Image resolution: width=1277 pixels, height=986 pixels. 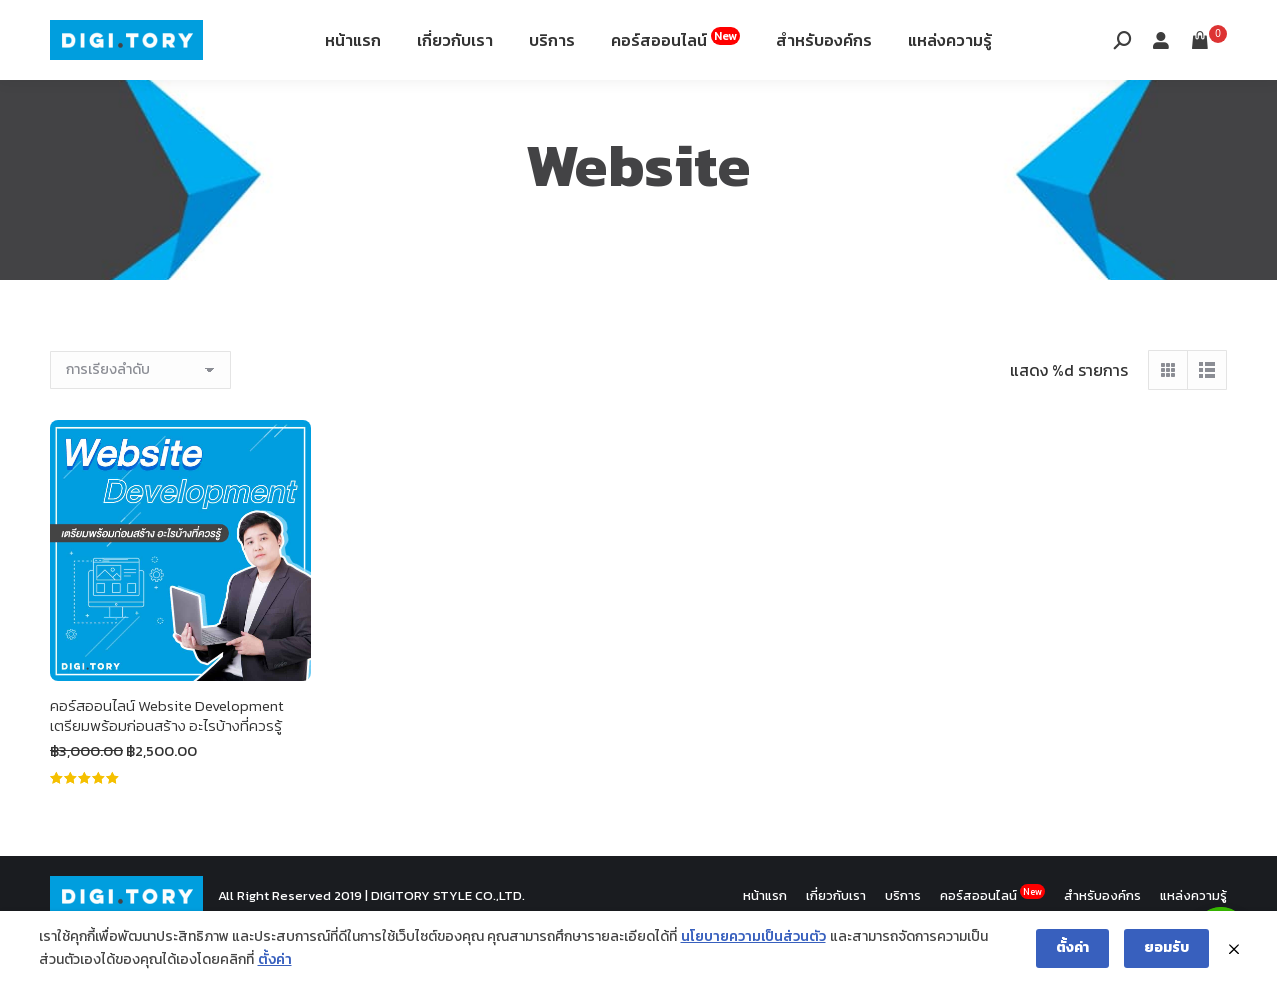 I want to click on 088-994-9496, so click(x=106, y=28).